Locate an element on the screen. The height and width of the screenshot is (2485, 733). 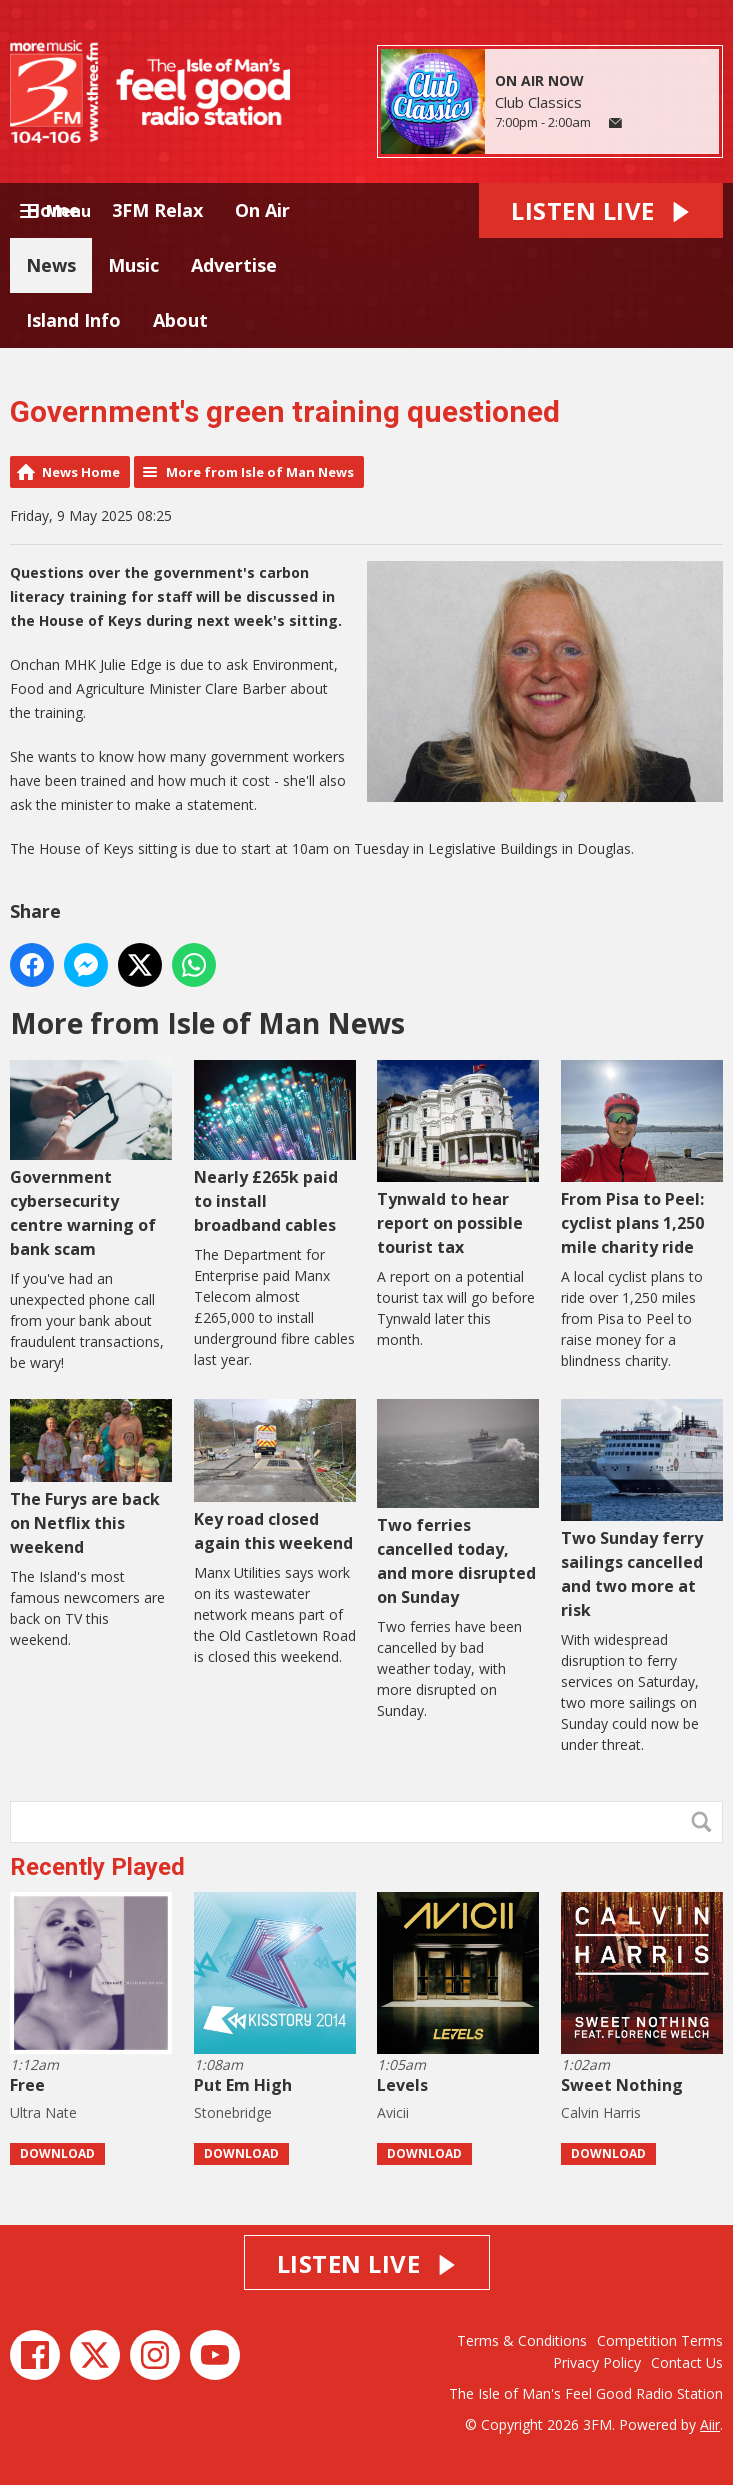
Music is located at coordinates (133, 265).